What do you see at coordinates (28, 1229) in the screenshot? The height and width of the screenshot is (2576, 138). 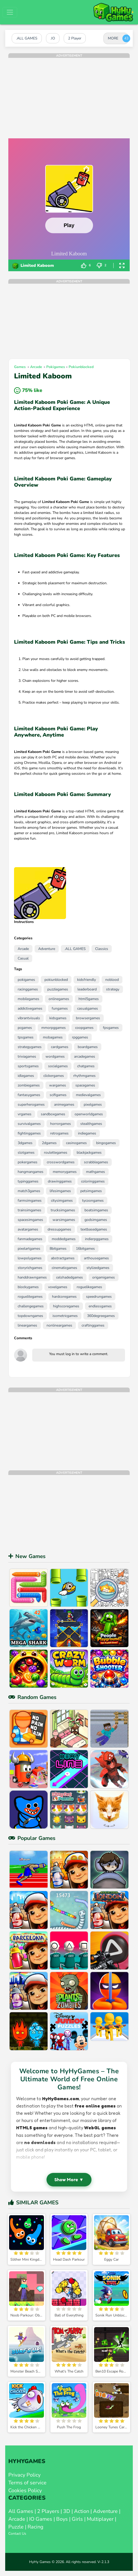 I see `avatargames` at bounding box center [28, 1229].